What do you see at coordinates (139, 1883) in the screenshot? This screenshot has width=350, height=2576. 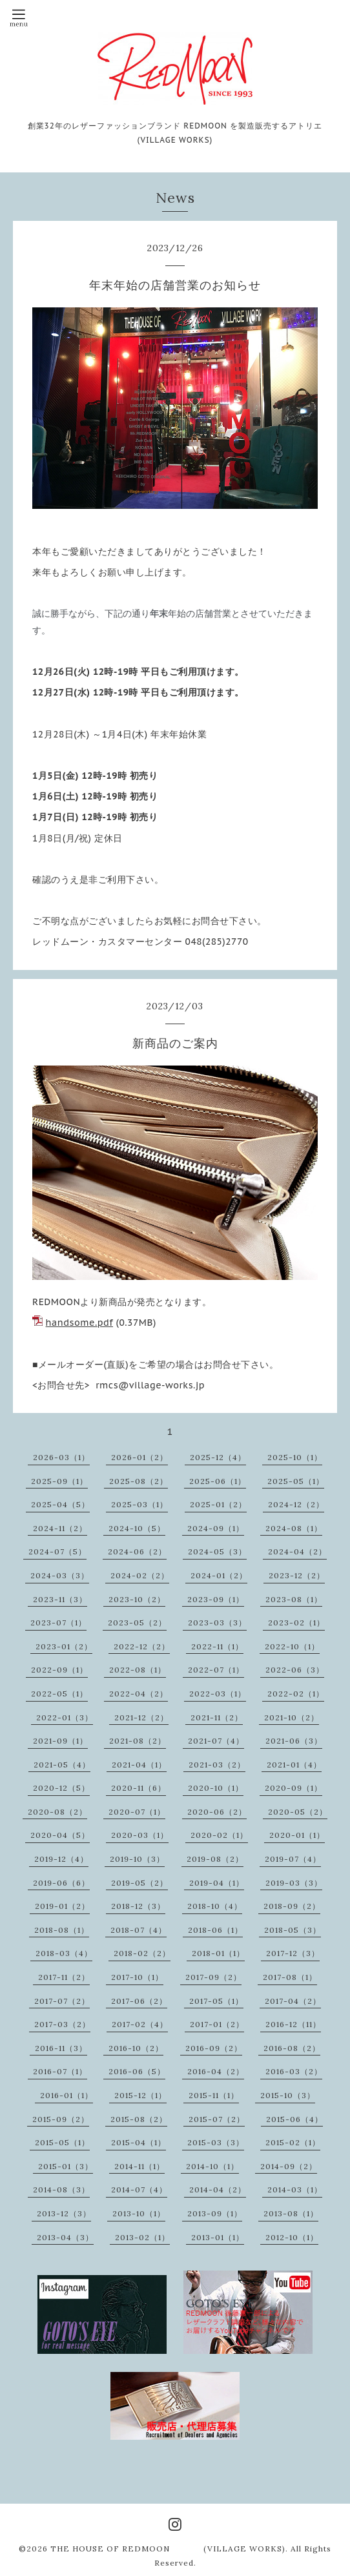 I see `2019-05（2）` at bounding box center [139, 1883].